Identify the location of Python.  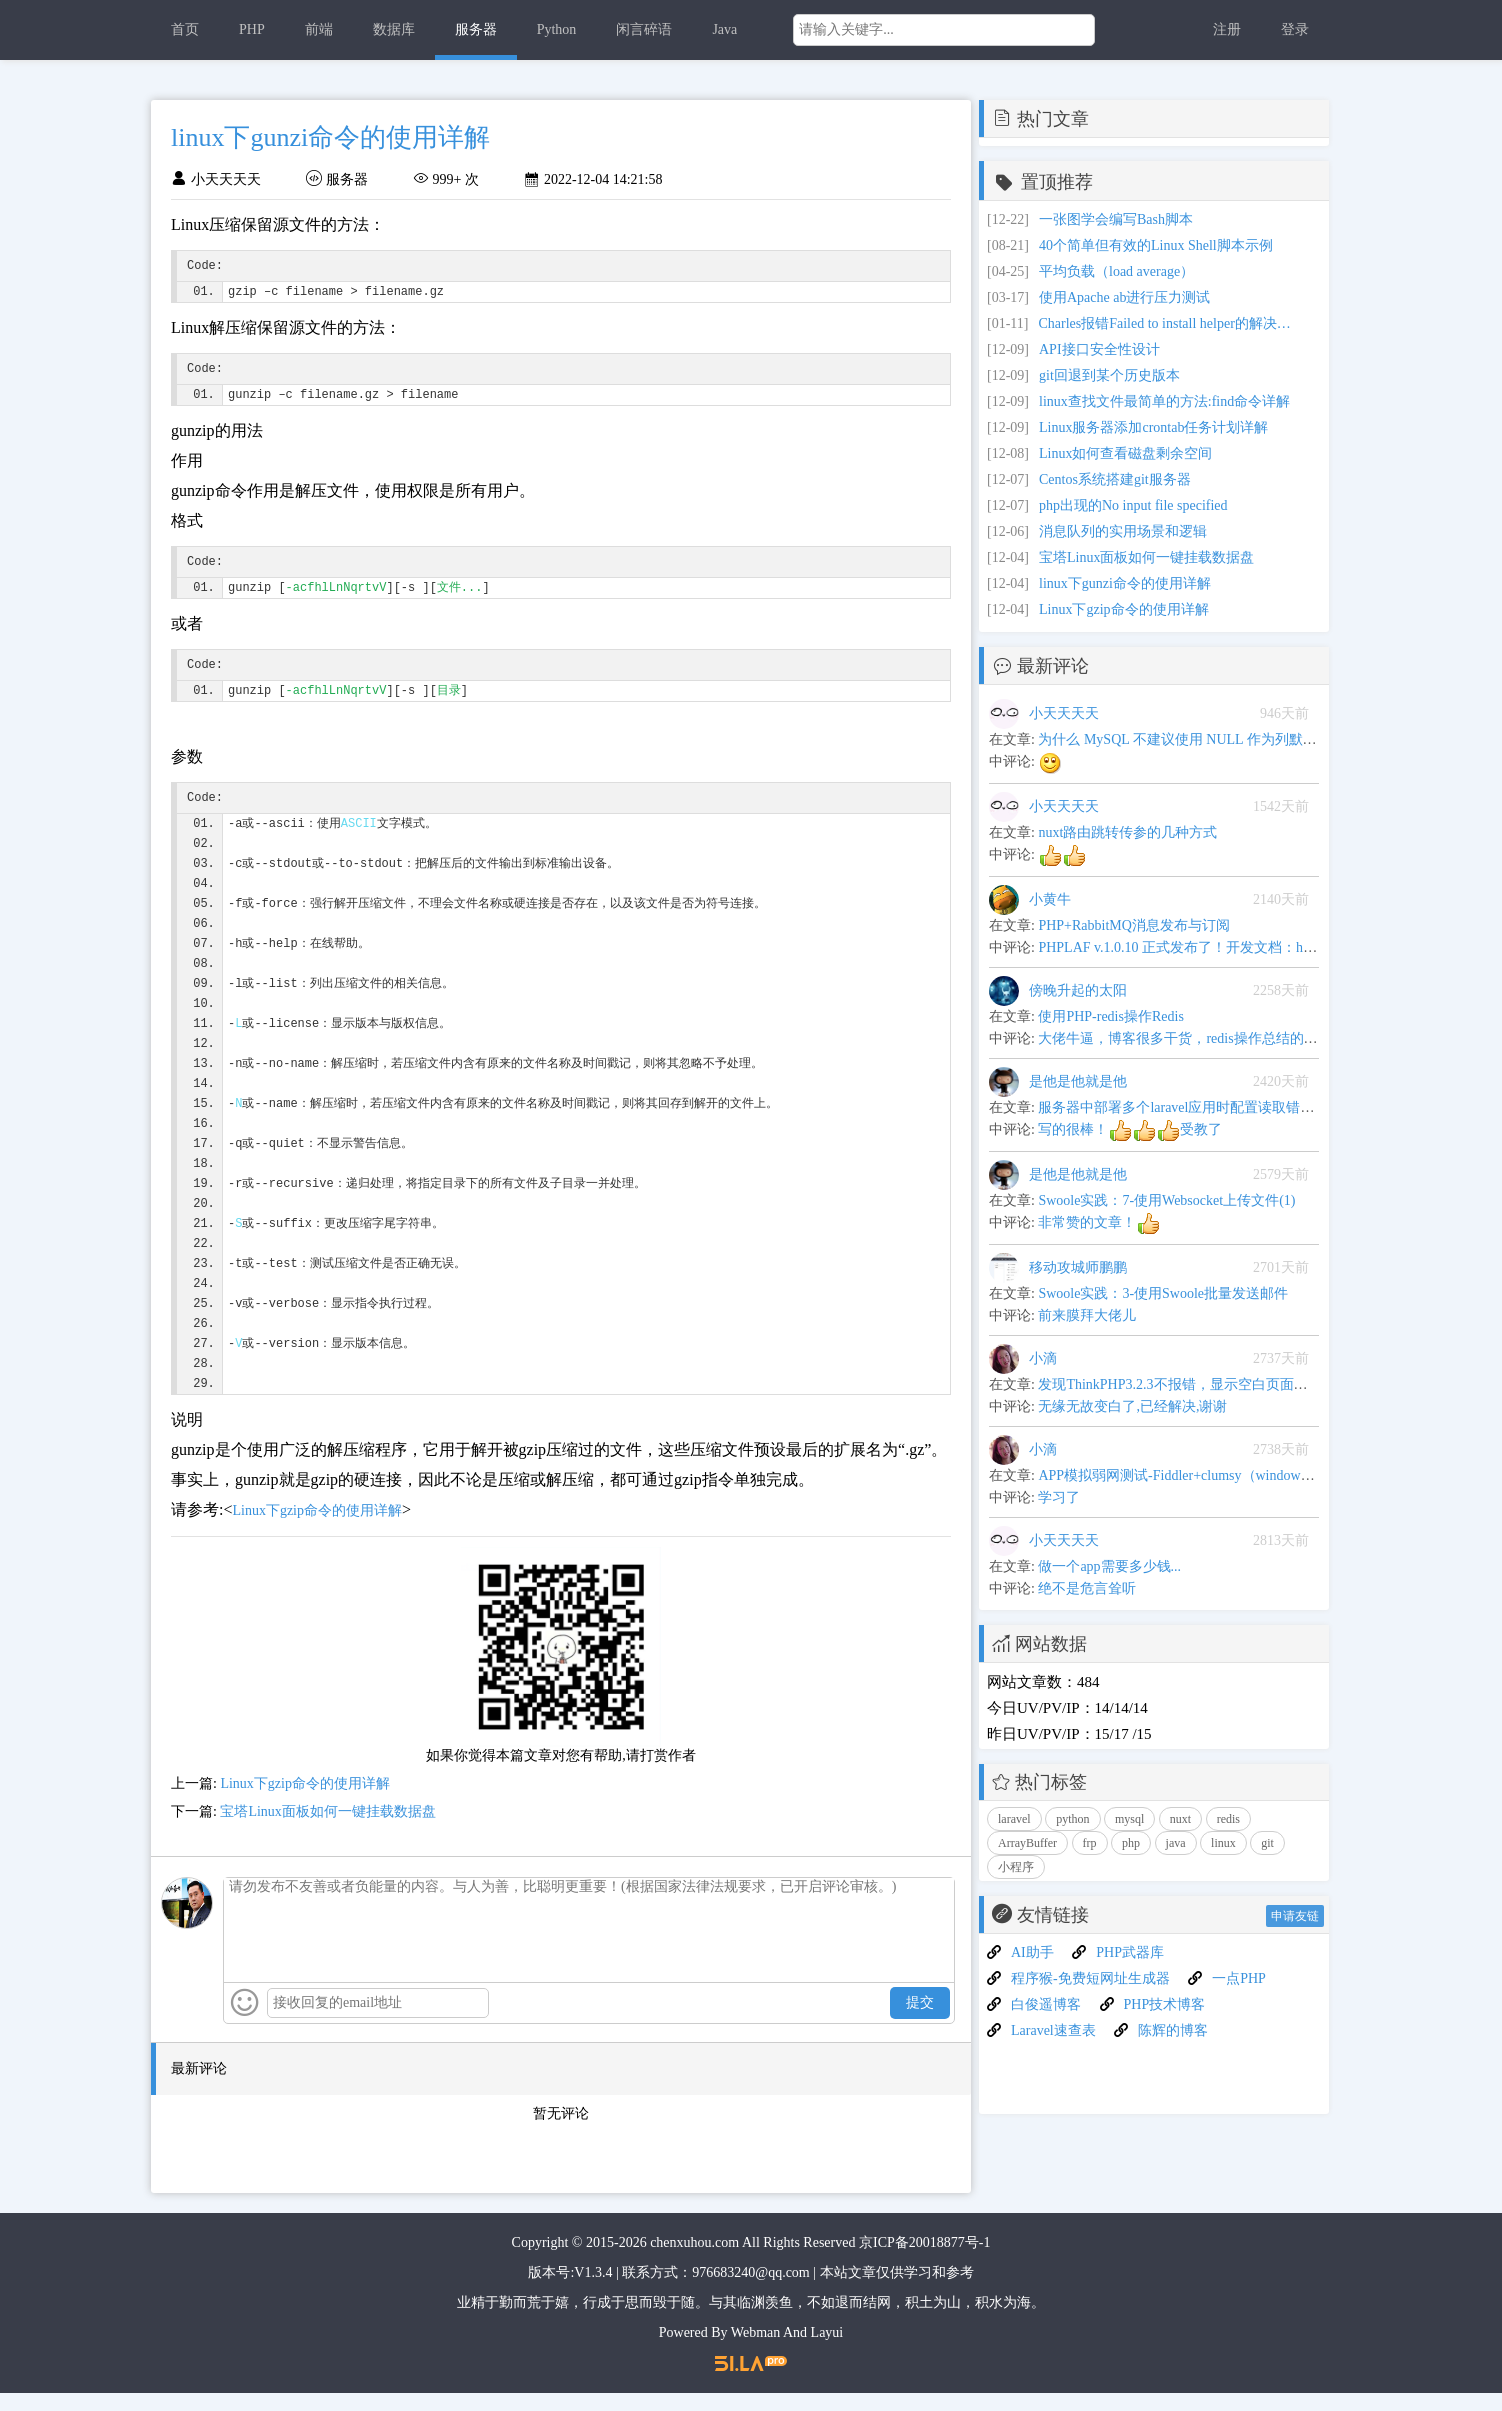
(557, 29).